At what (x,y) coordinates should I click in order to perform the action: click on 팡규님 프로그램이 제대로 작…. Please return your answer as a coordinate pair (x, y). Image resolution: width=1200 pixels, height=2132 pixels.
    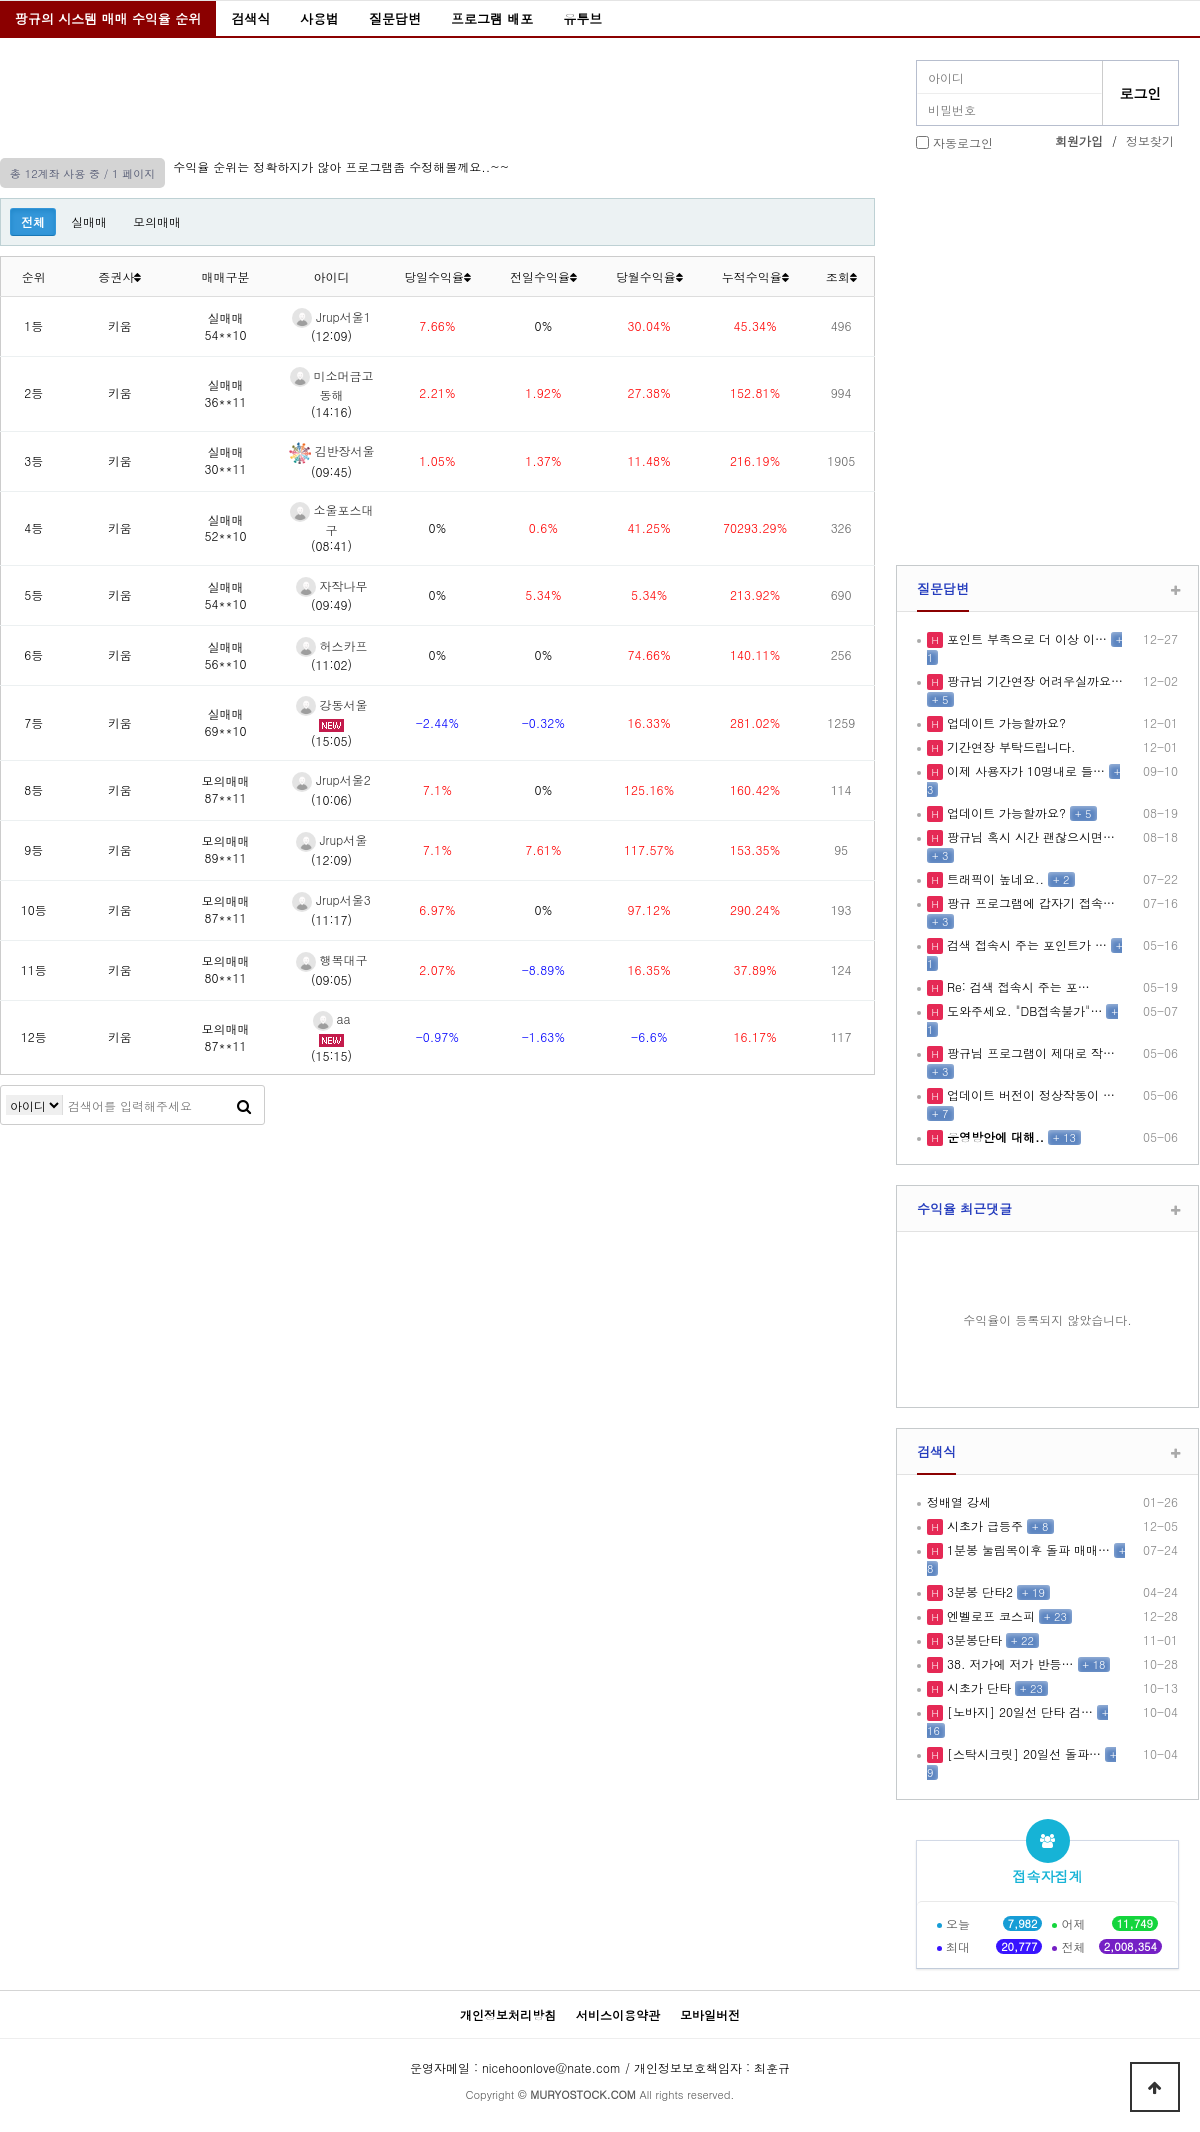
    Looking at the image, I should click on (1029, 1052).